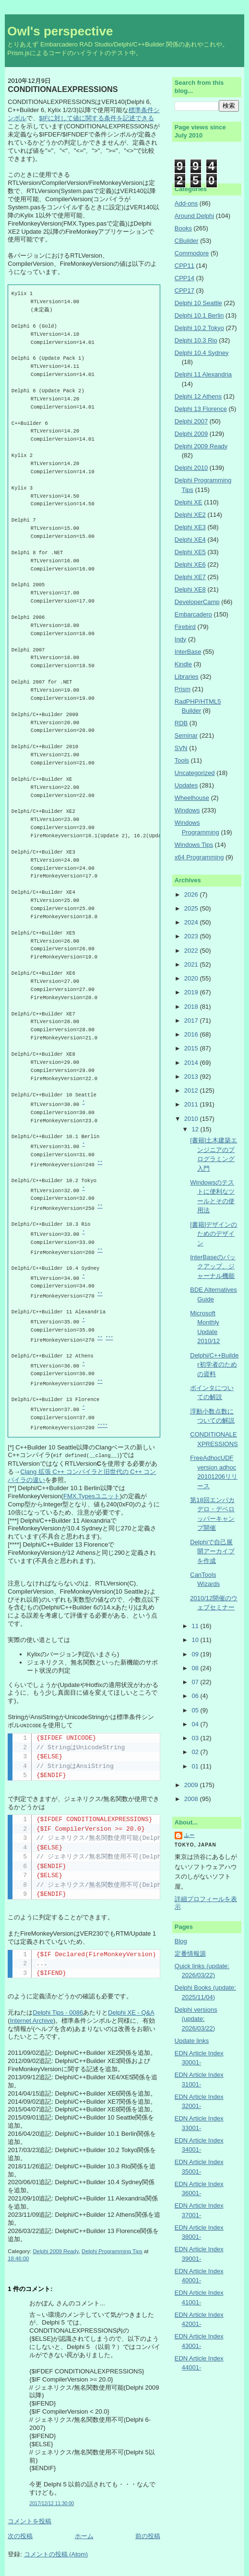  I want to click on Books, so click(183, 228).